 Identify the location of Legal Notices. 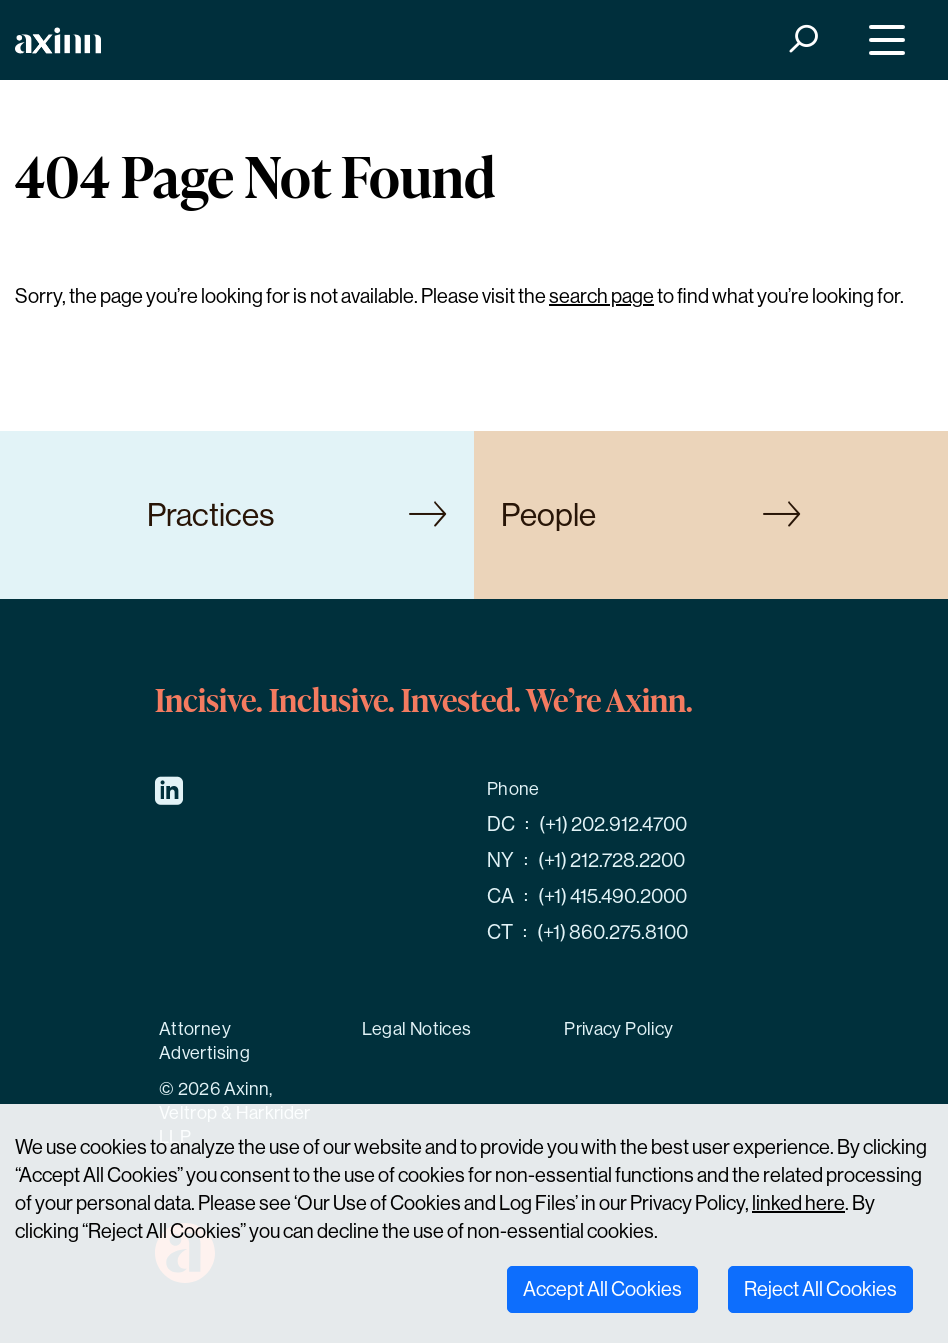
(417, 1029).